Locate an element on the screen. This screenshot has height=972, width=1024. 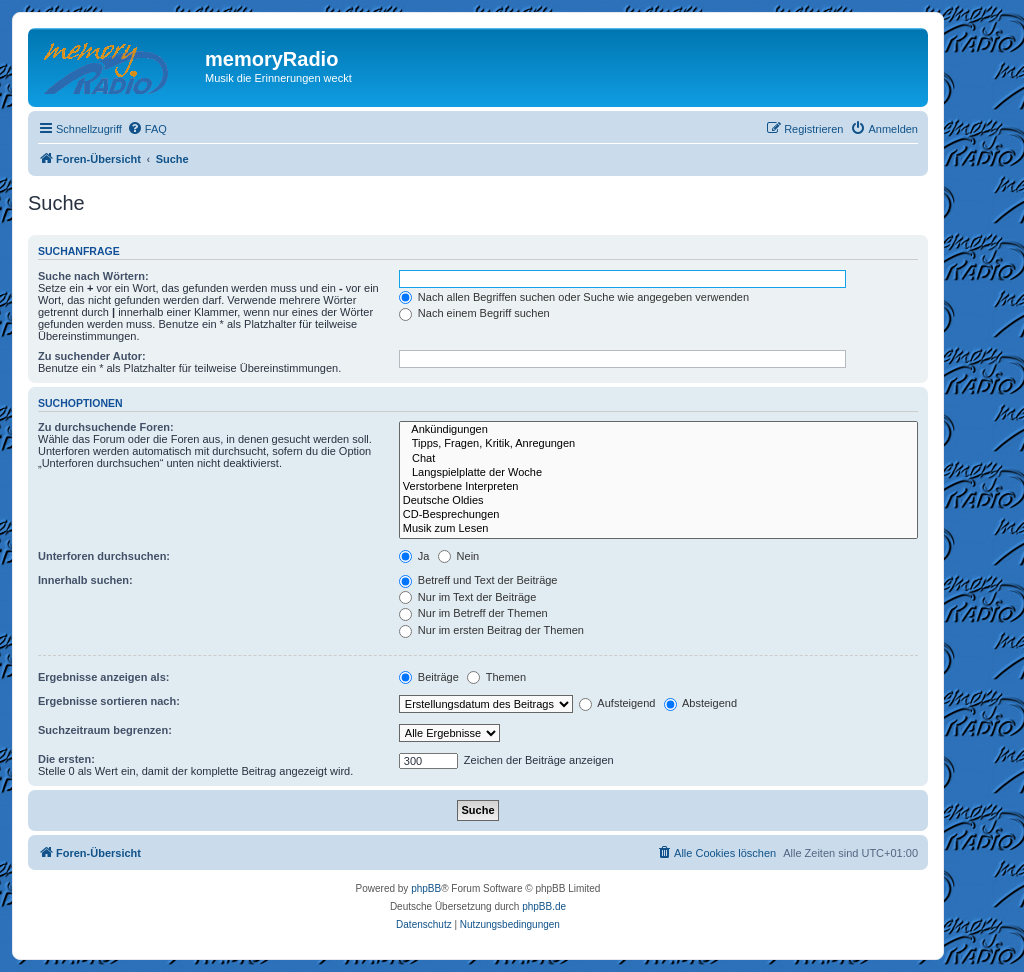
[menuitem] is located at coordinates (147, 129).